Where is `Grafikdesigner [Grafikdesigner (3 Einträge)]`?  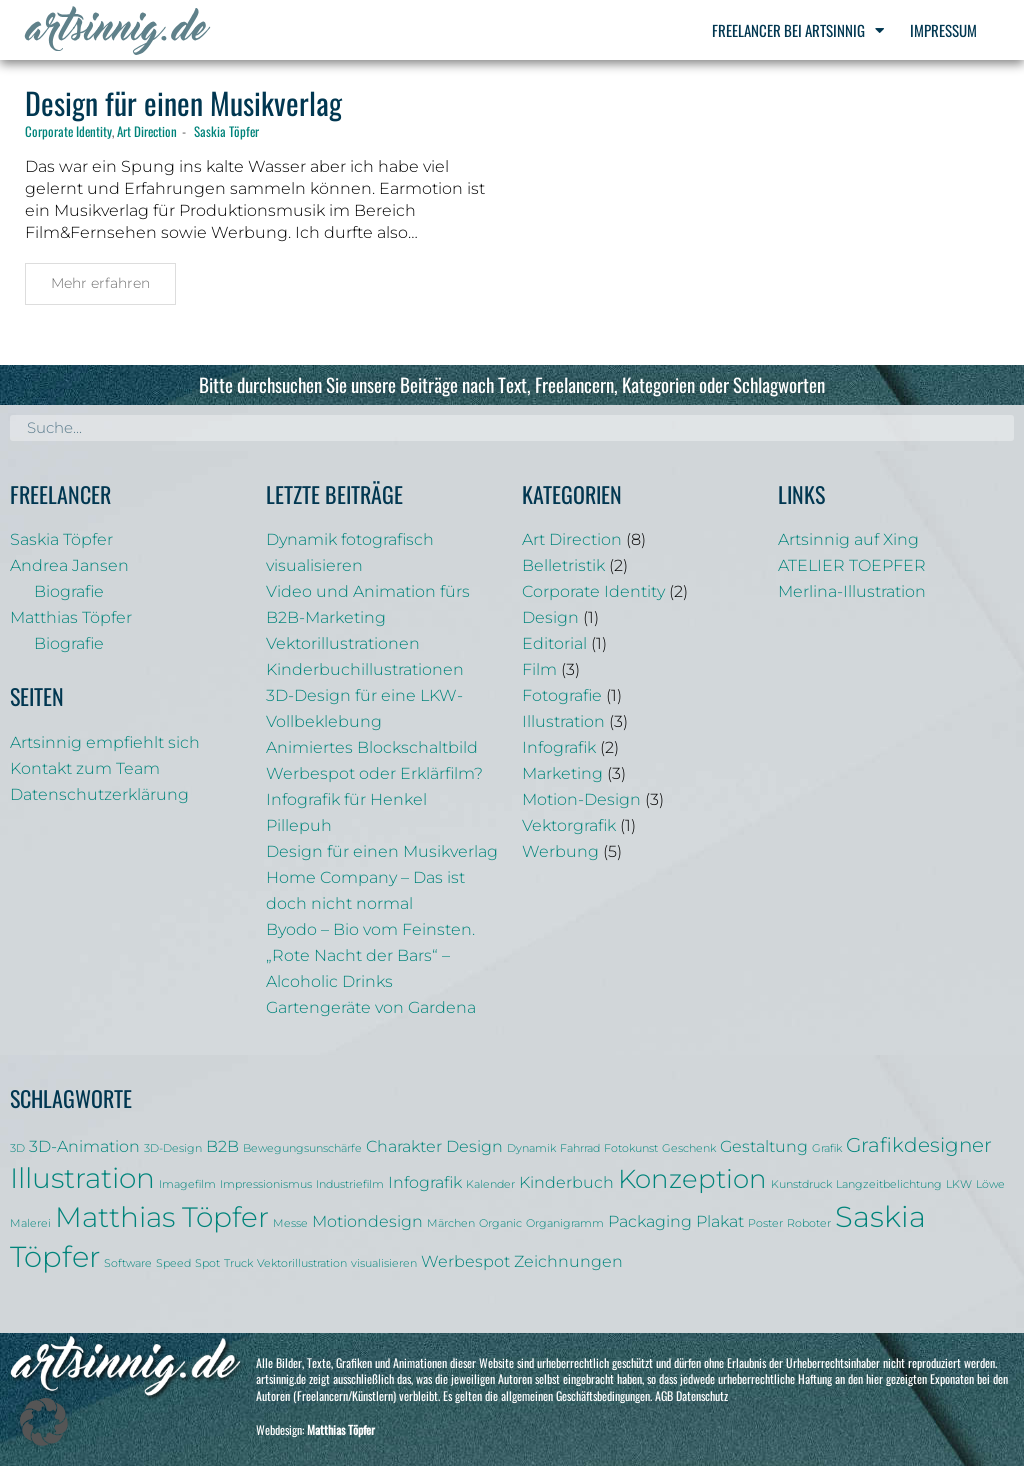
Grafikdesigner [Grafikdesigner (3 Einträge)] is located at coordinates (919, 1145).